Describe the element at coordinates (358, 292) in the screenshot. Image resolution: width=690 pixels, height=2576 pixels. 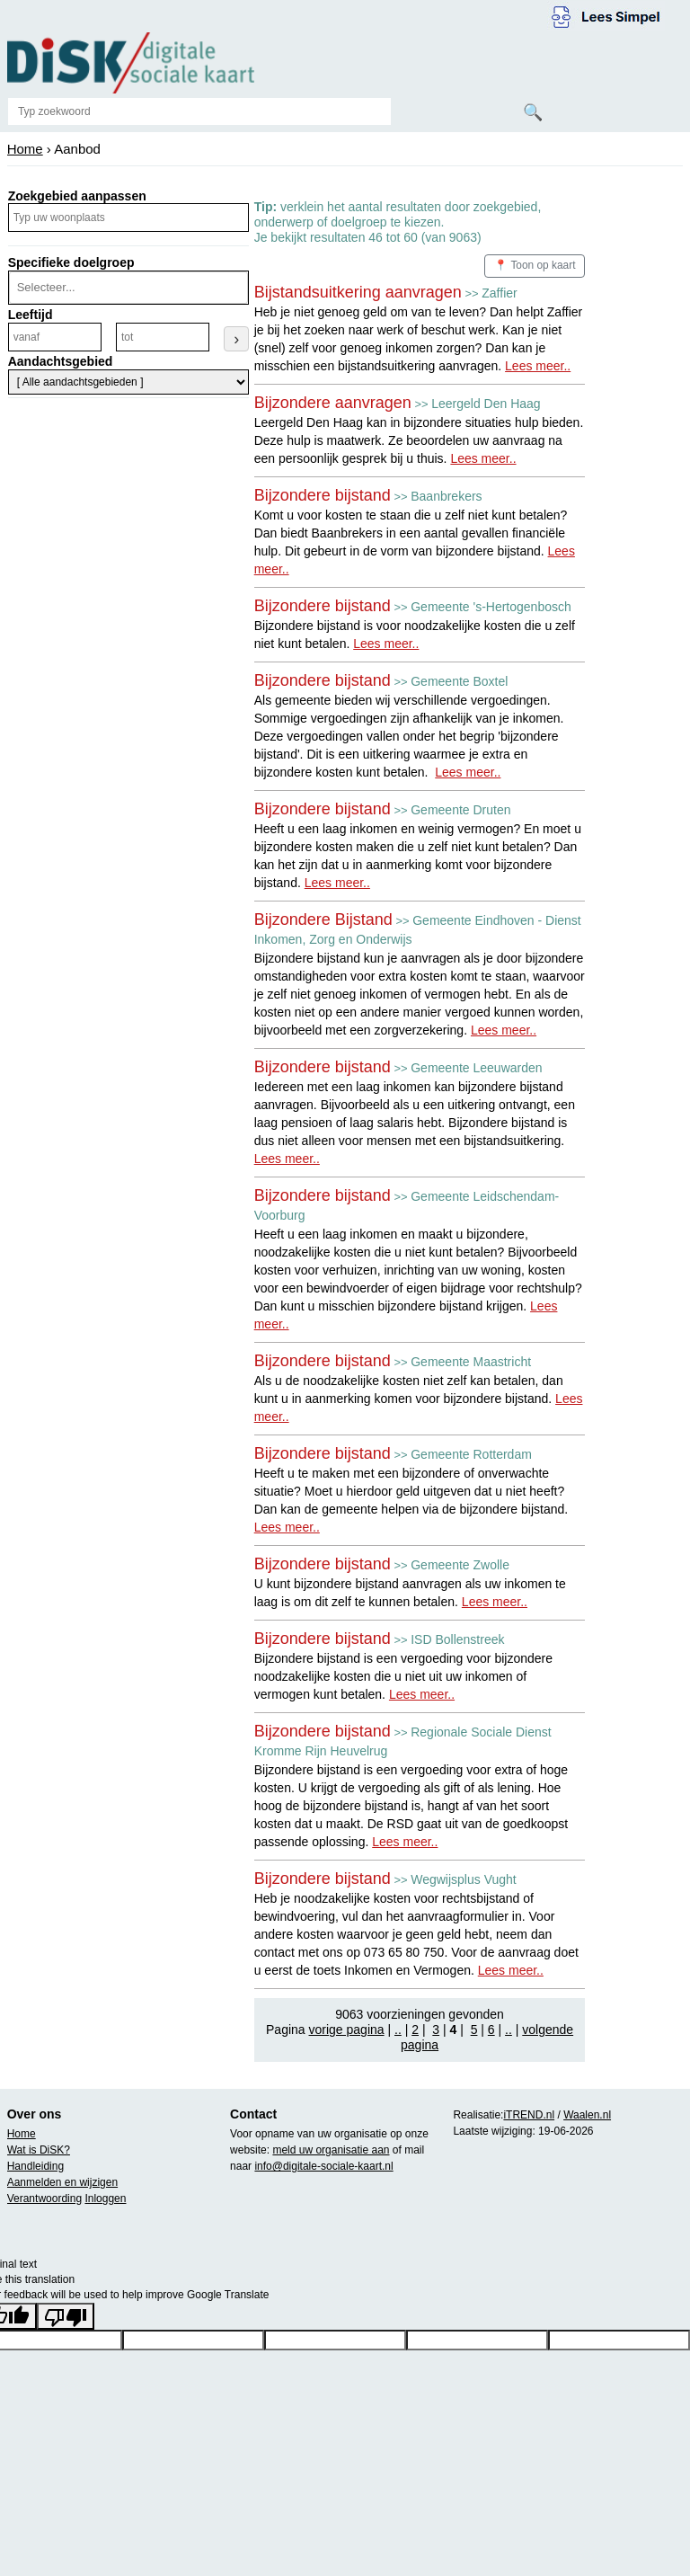
I see `Bijstandsuitkering aanvragen` at that location.